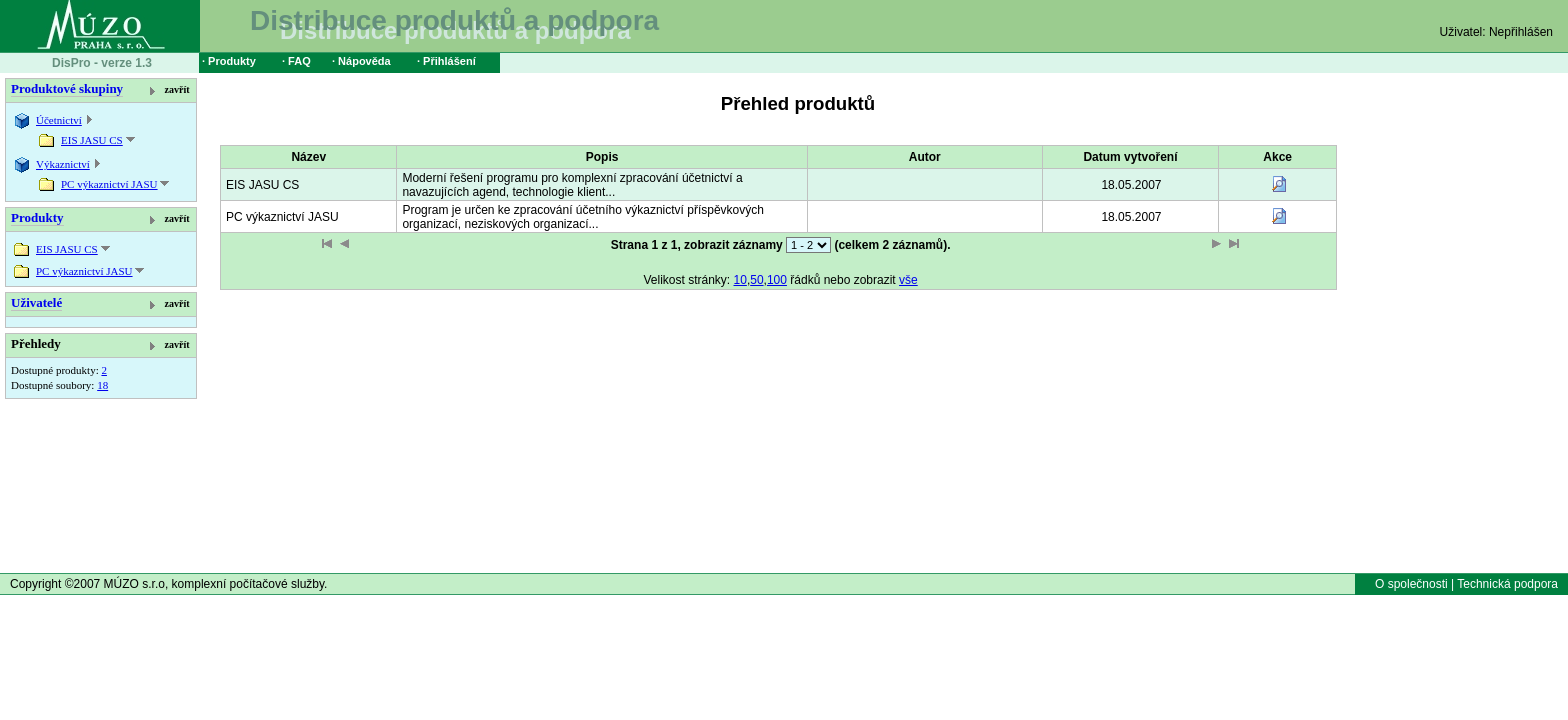 This screenshot has width=1568, height=720. What do you see at coordinates (92, 140) in the screenshot?
I see `EIS JASU CS` at bounding box center [92, 140].